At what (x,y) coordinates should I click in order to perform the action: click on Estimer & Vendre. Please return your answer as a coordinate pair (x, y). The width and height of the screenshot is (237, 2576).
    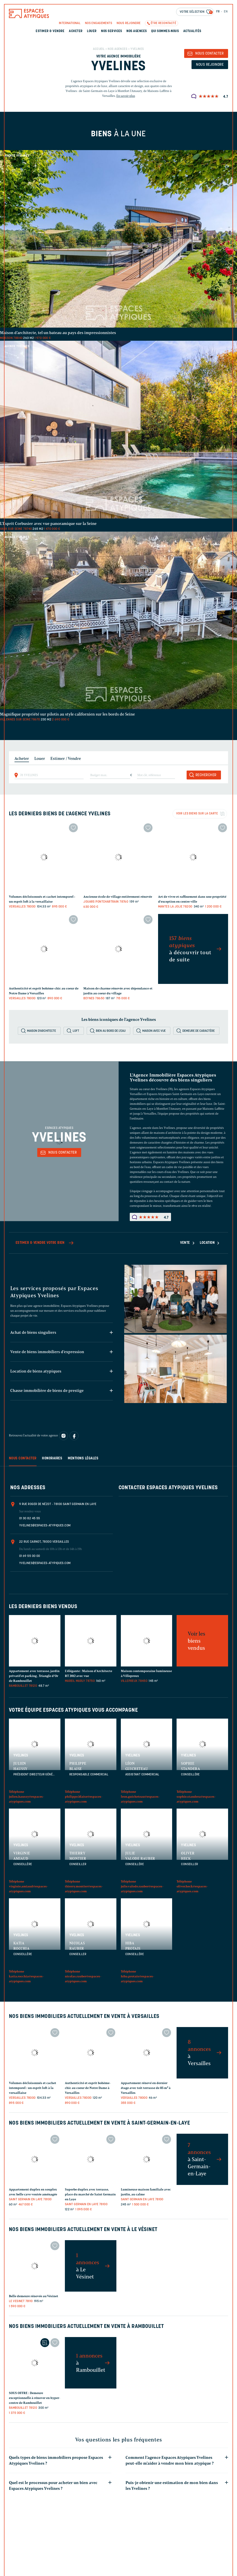
    Looking at the image, I should click on (50, 31).